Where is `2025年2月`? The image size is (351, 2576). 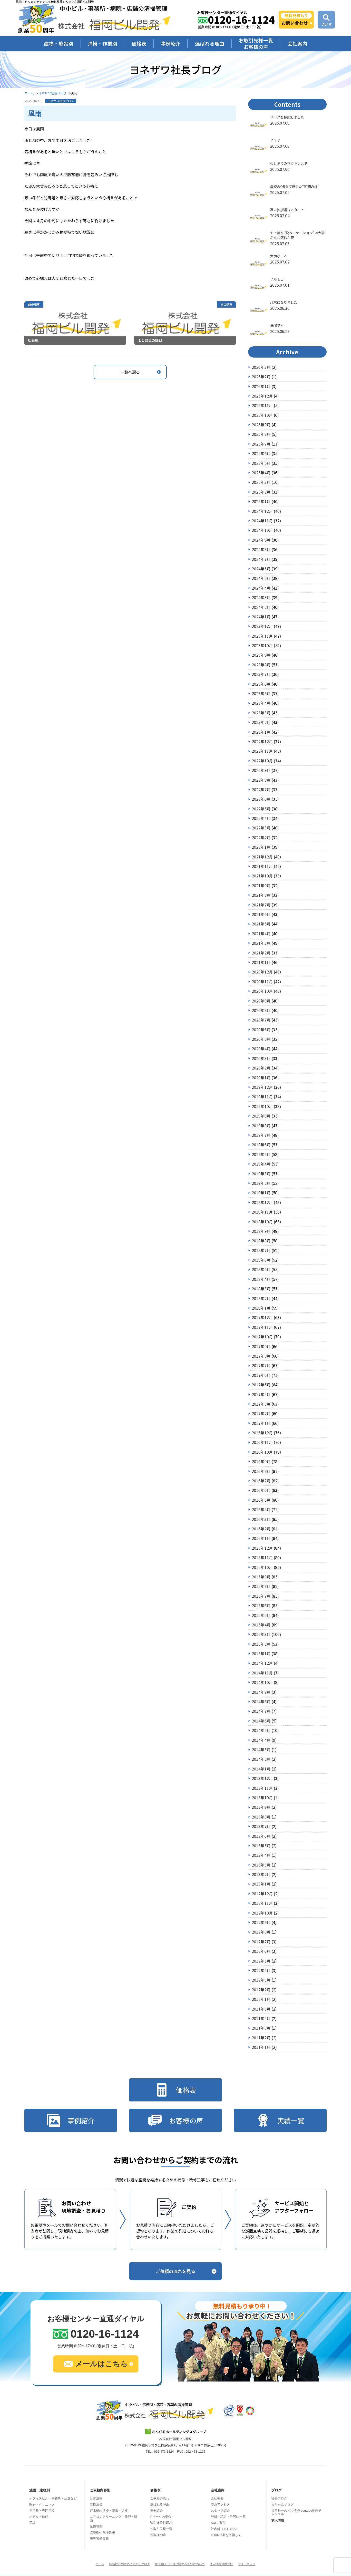
2025年2月 is located at coordinates (261, 480).